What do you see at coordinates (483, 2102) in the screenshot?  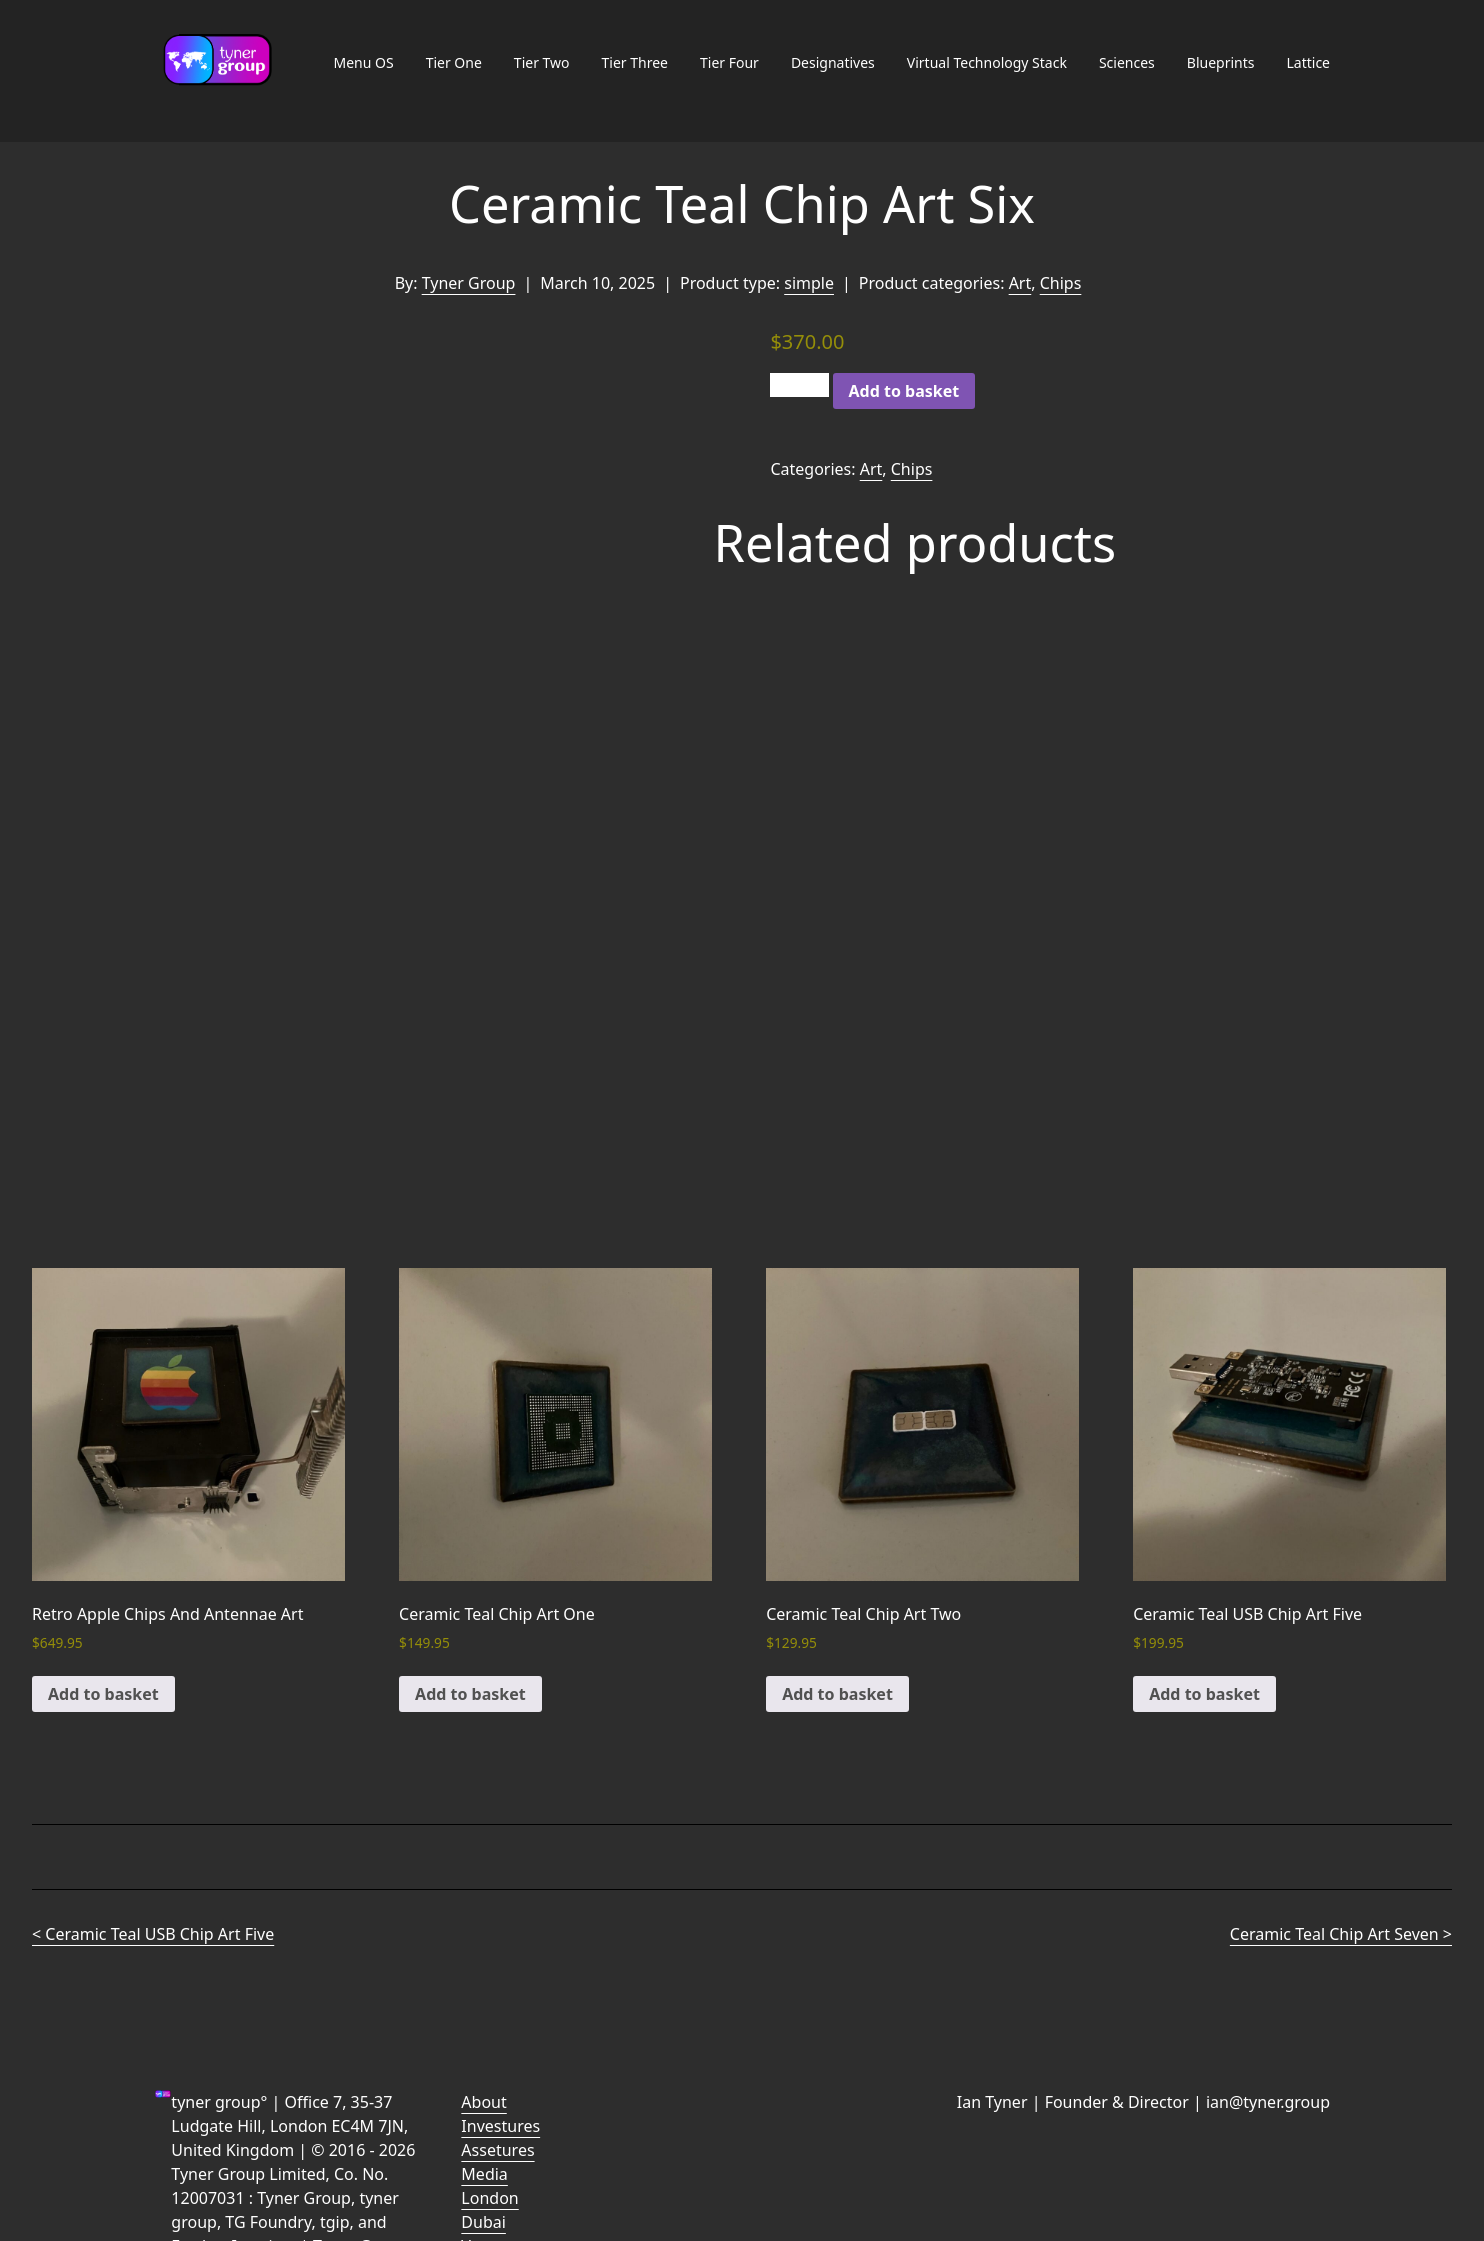 I see `About` at bounding box center [483, 2102].